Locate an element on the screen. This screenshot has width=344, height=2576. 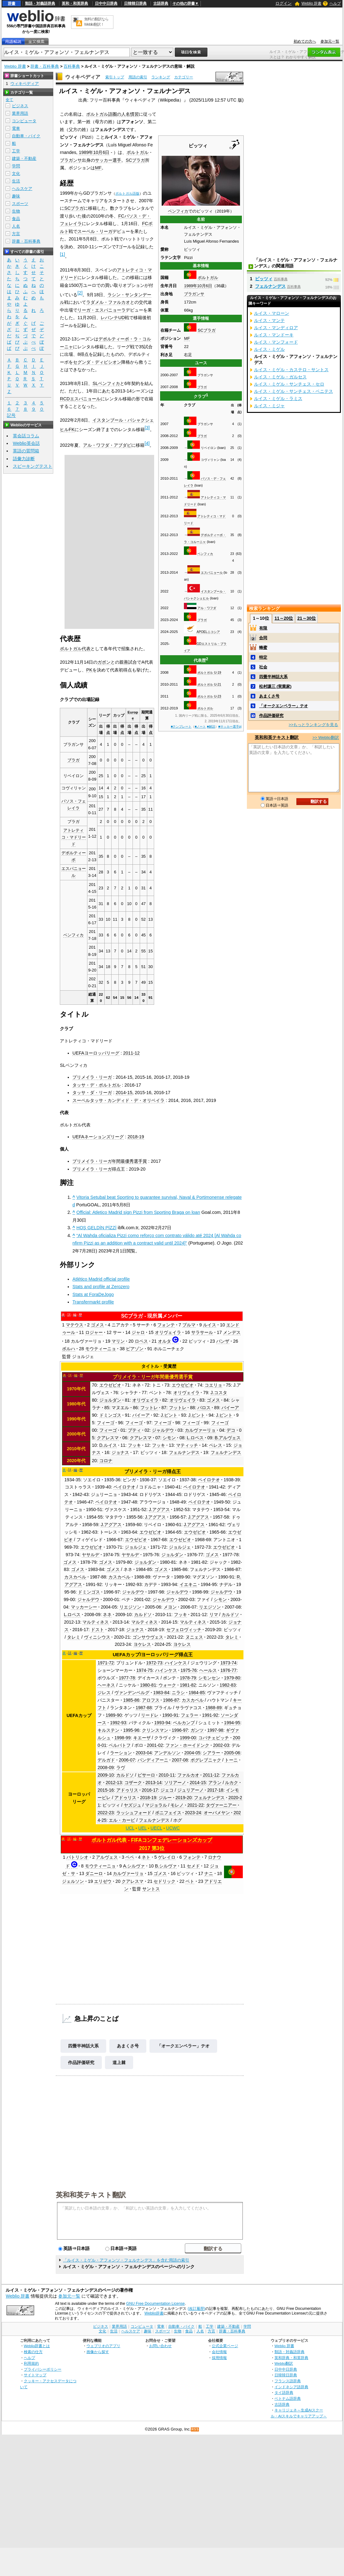
ヤサルデ is located at coordinates (90, 1554).